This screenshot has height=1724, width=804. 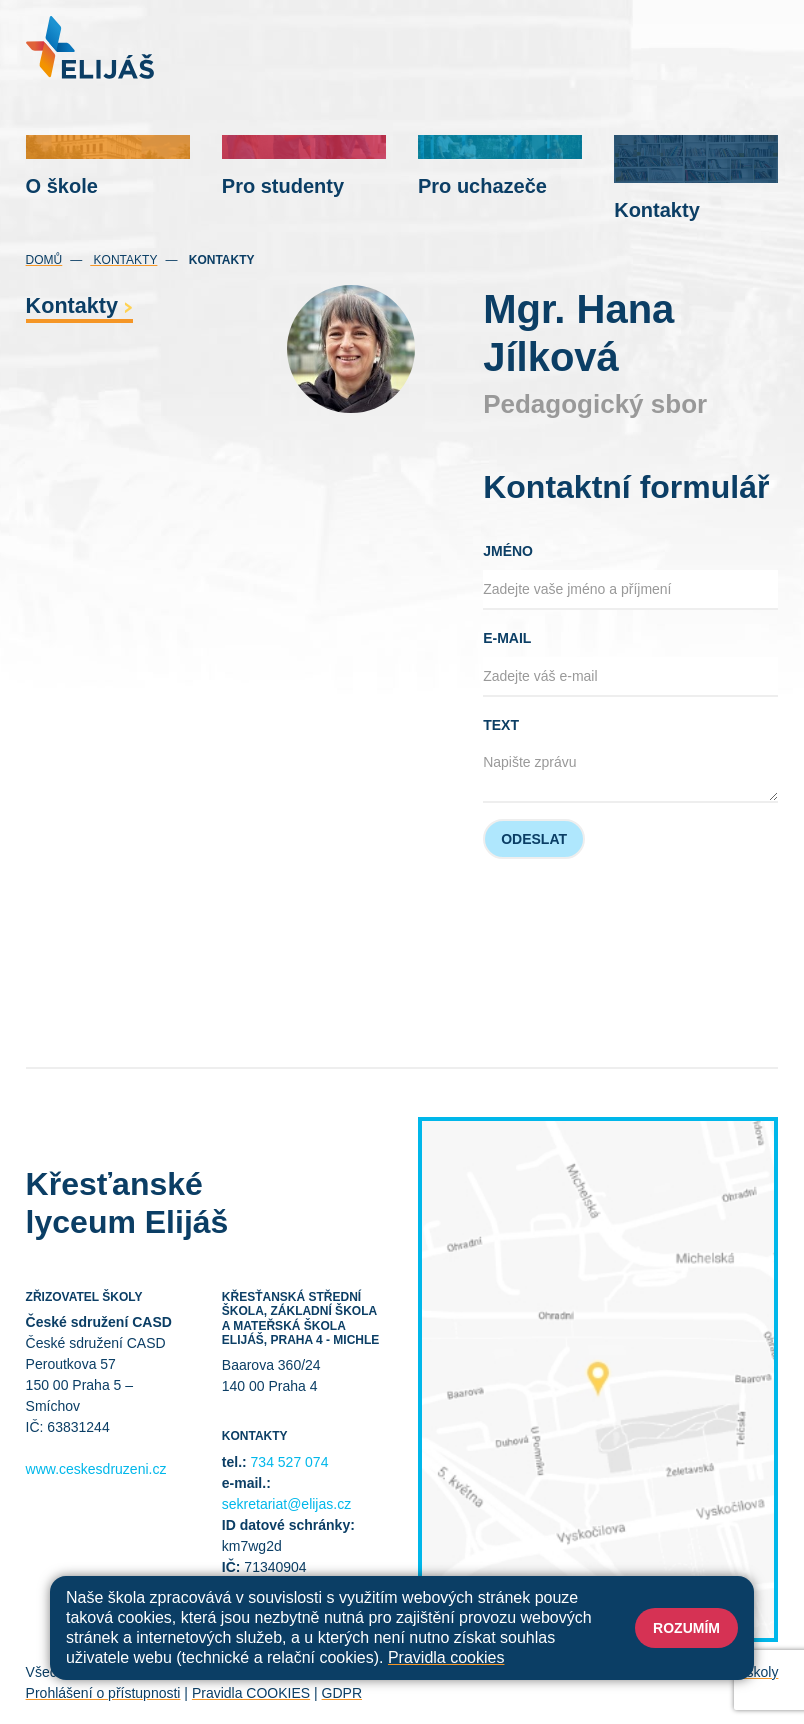 I want to click on www.ceskesdruzeni.cz, so click(x=96, y=1469).